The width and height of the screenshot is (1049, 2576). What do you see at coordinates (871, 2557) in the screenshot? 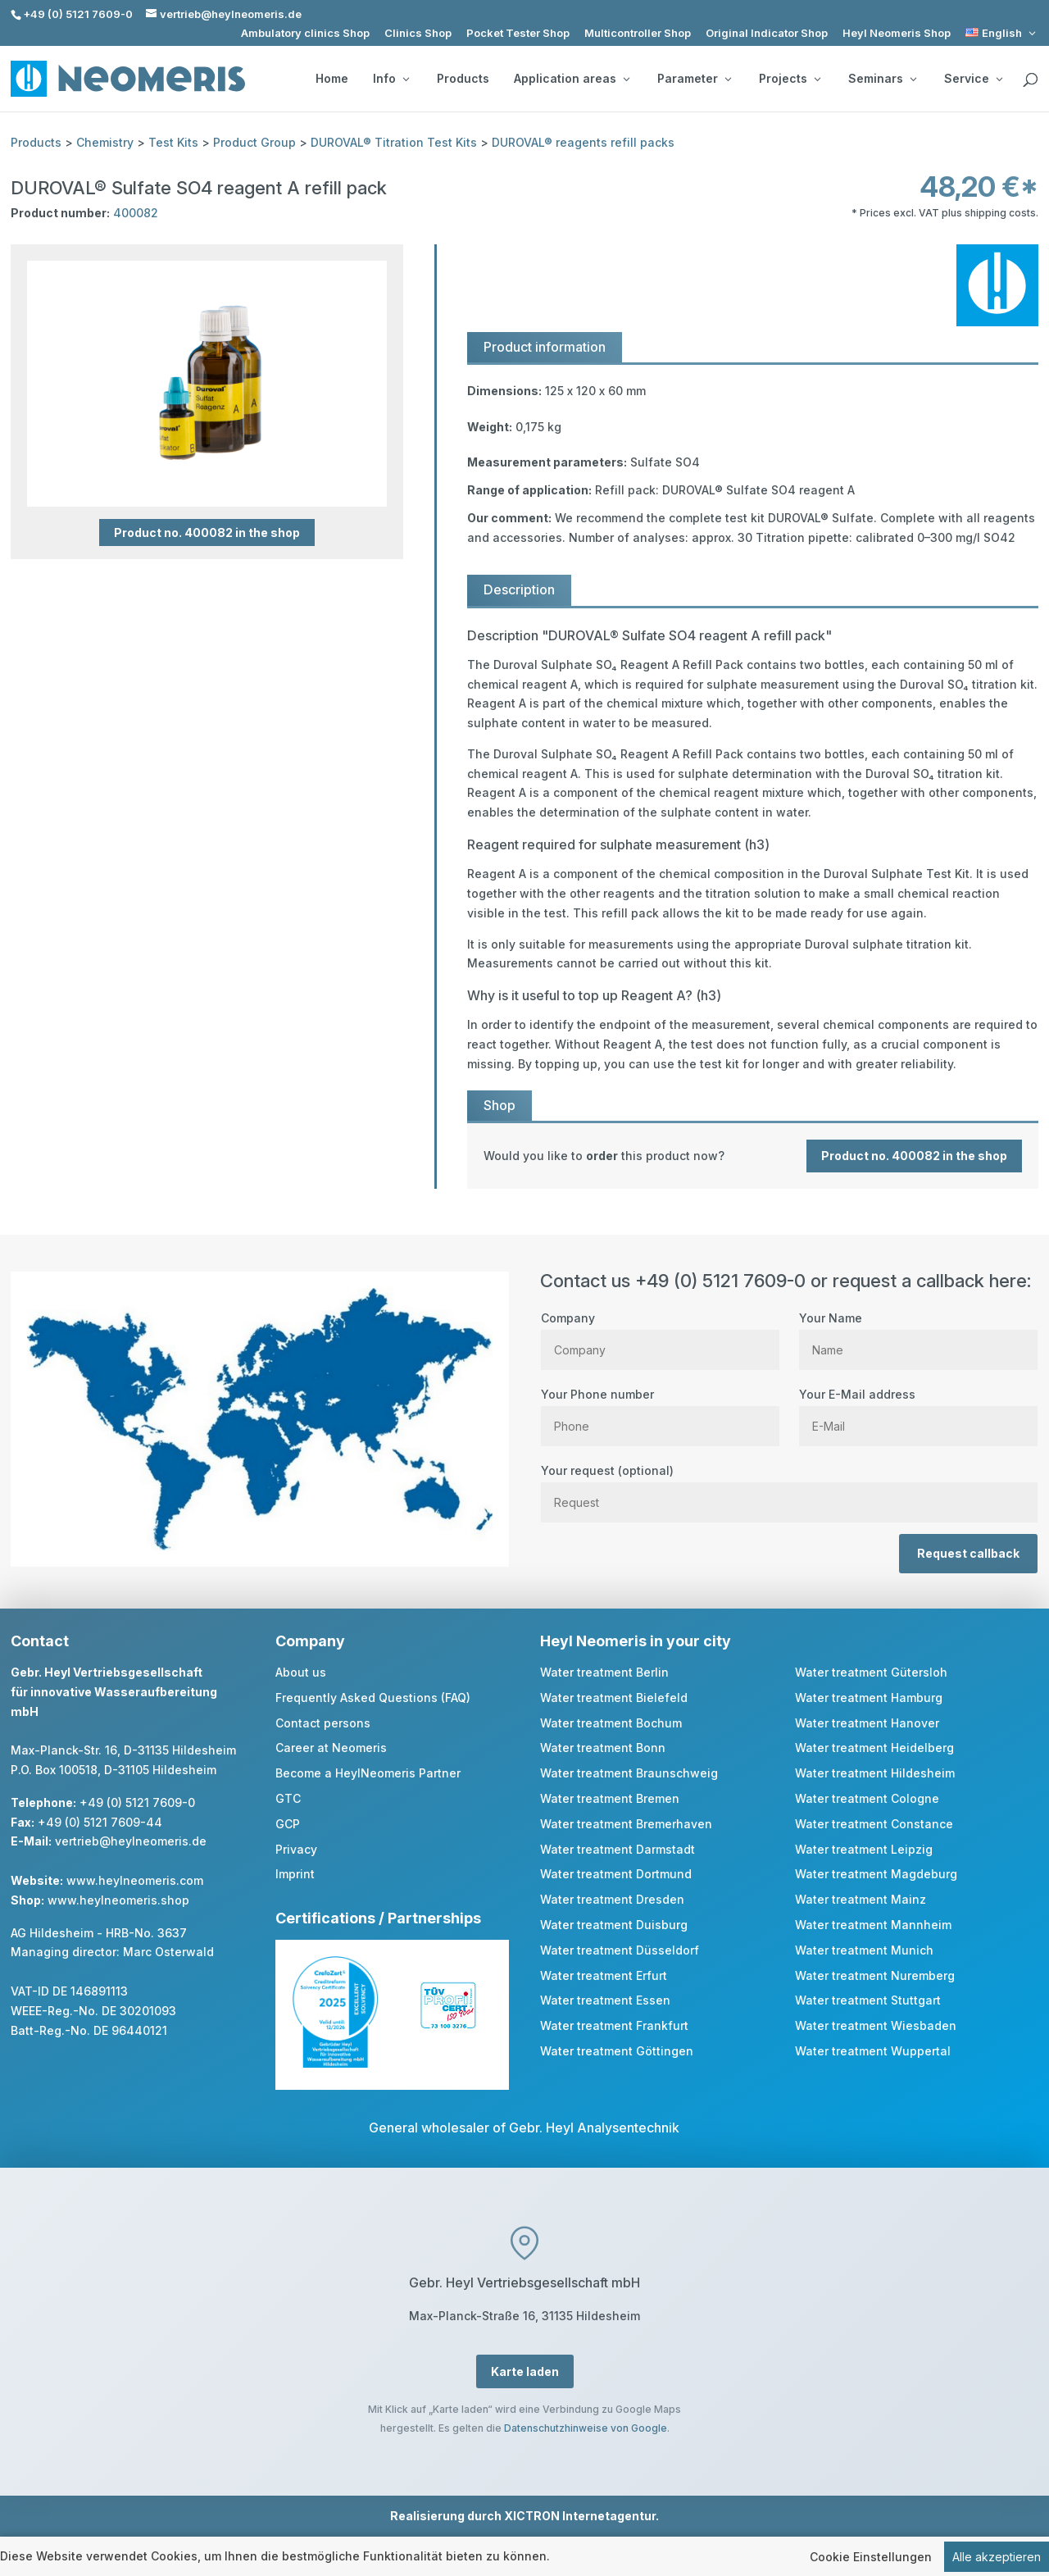
I see `Cookie Einstellungen [link]` at bounding box center [871, 2557].